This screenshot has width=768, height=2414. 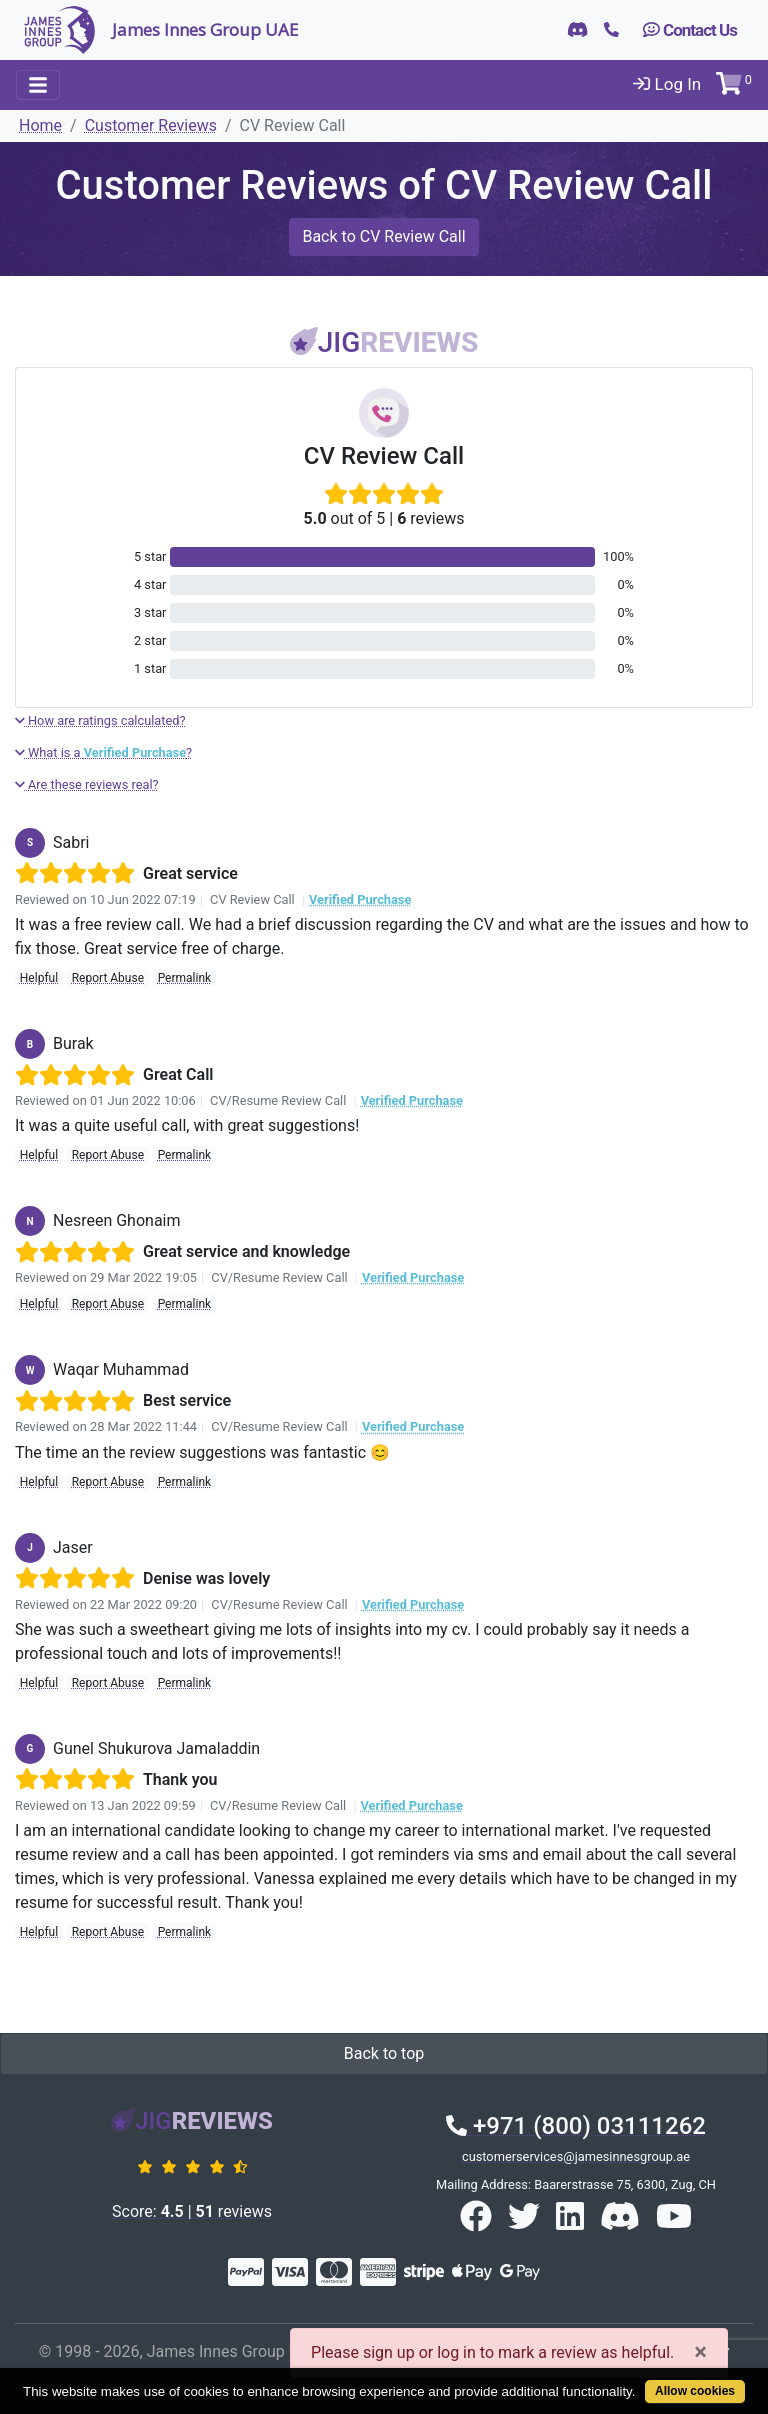 I want to click on Verified Purchase [button], so click(x=360, y=899).